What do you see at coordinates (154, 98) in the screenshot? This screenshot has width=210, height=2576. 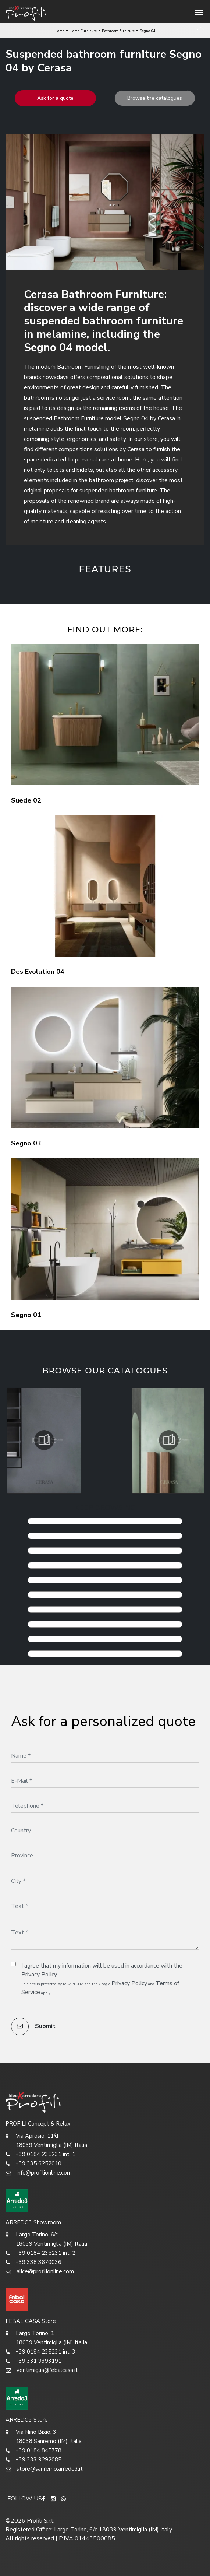 I see `Browse the catalogues` at bounding box center [154, 98].